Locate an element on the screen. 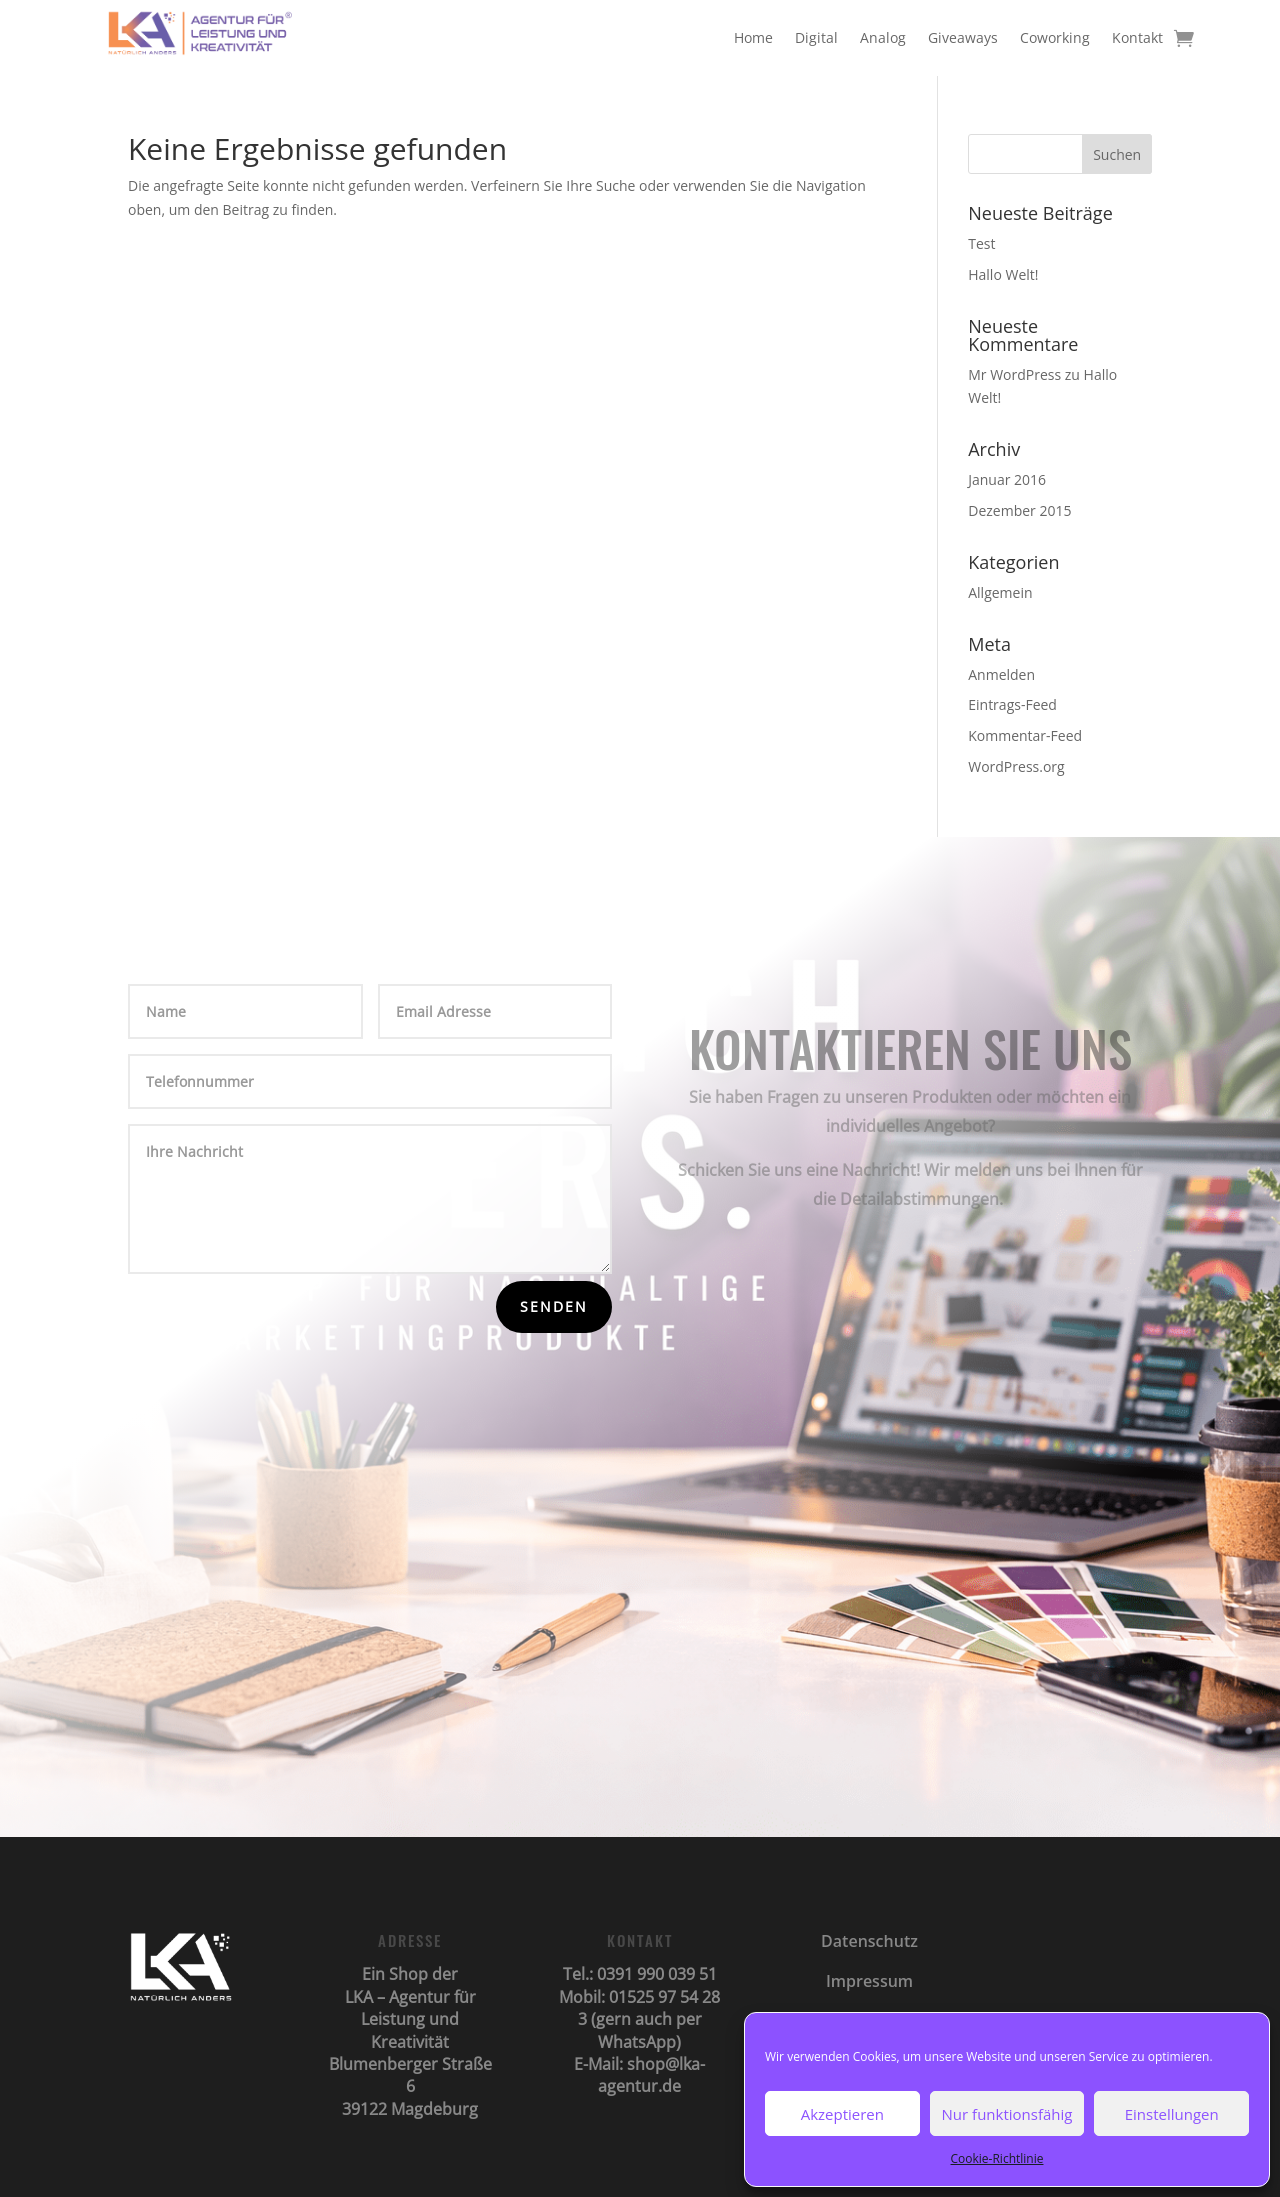 The height and width of the screenshot is (2197, 1280). Datenschutz is located at coordinates (869, 1941).